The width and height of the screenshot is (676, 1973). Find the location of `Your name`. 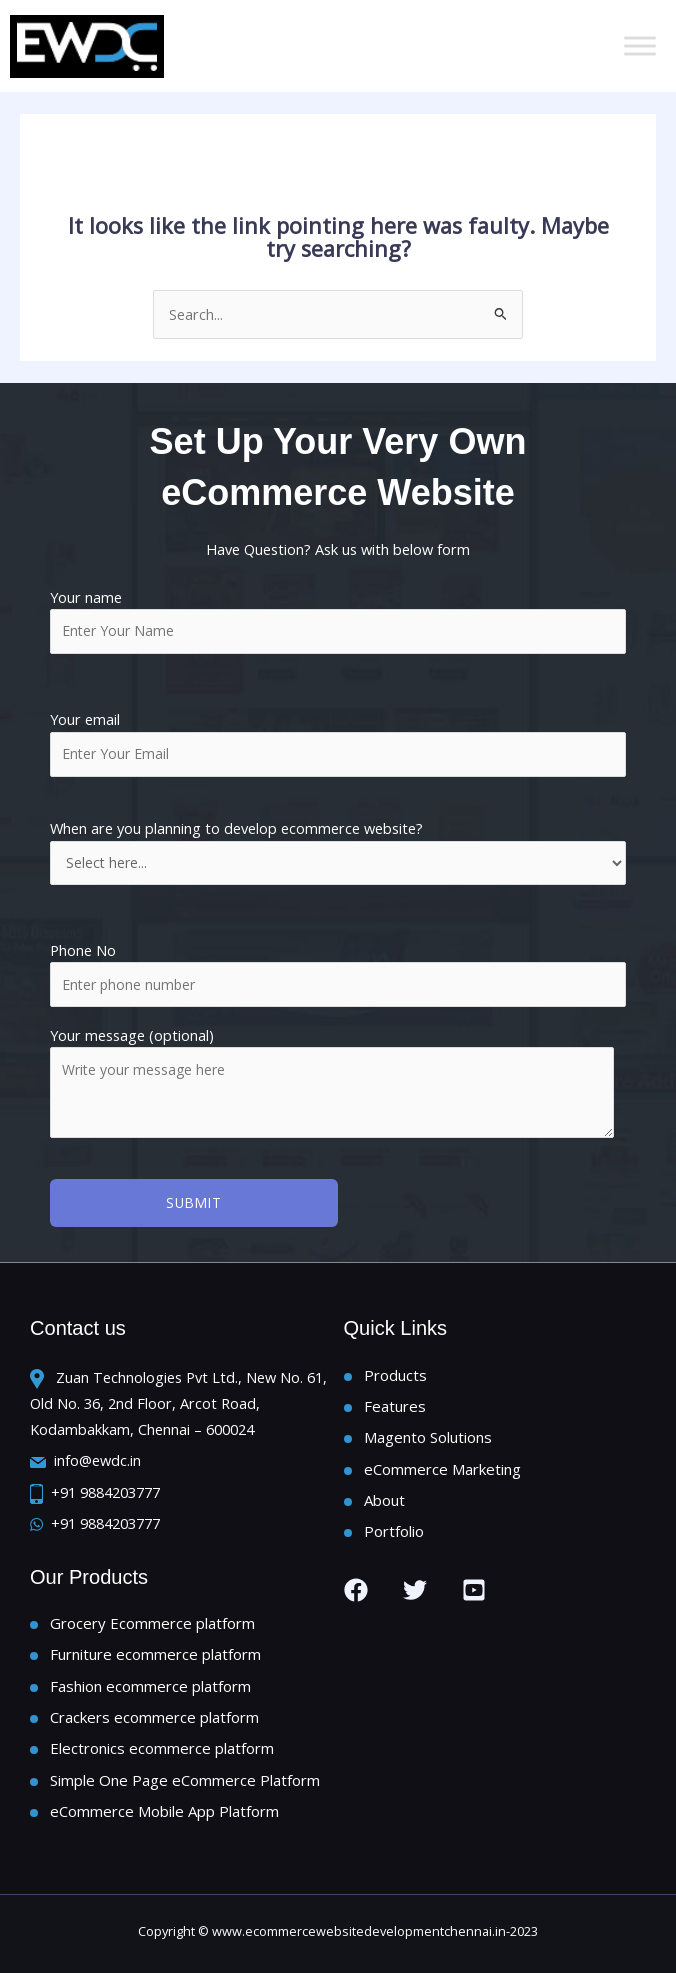

Your name is located at coordinates (338, 621).